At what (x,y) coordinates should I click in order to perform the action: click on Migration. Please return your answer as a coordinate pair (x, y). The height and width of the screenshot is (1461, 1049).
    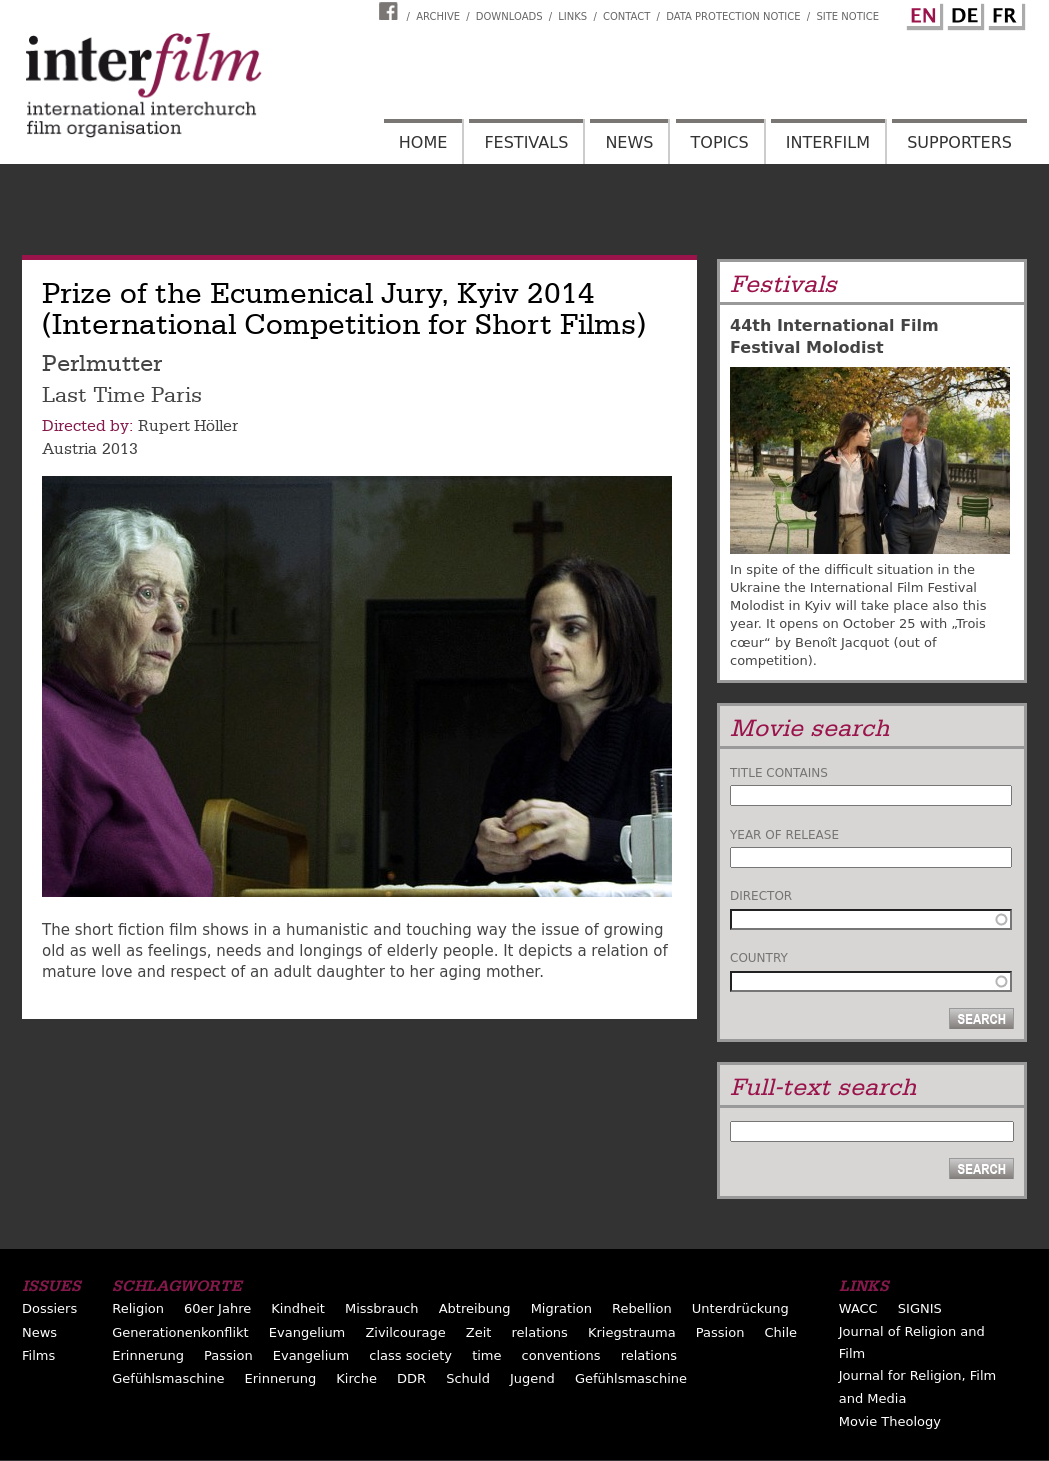
    Looking at the image, I should click on (561, 1308).